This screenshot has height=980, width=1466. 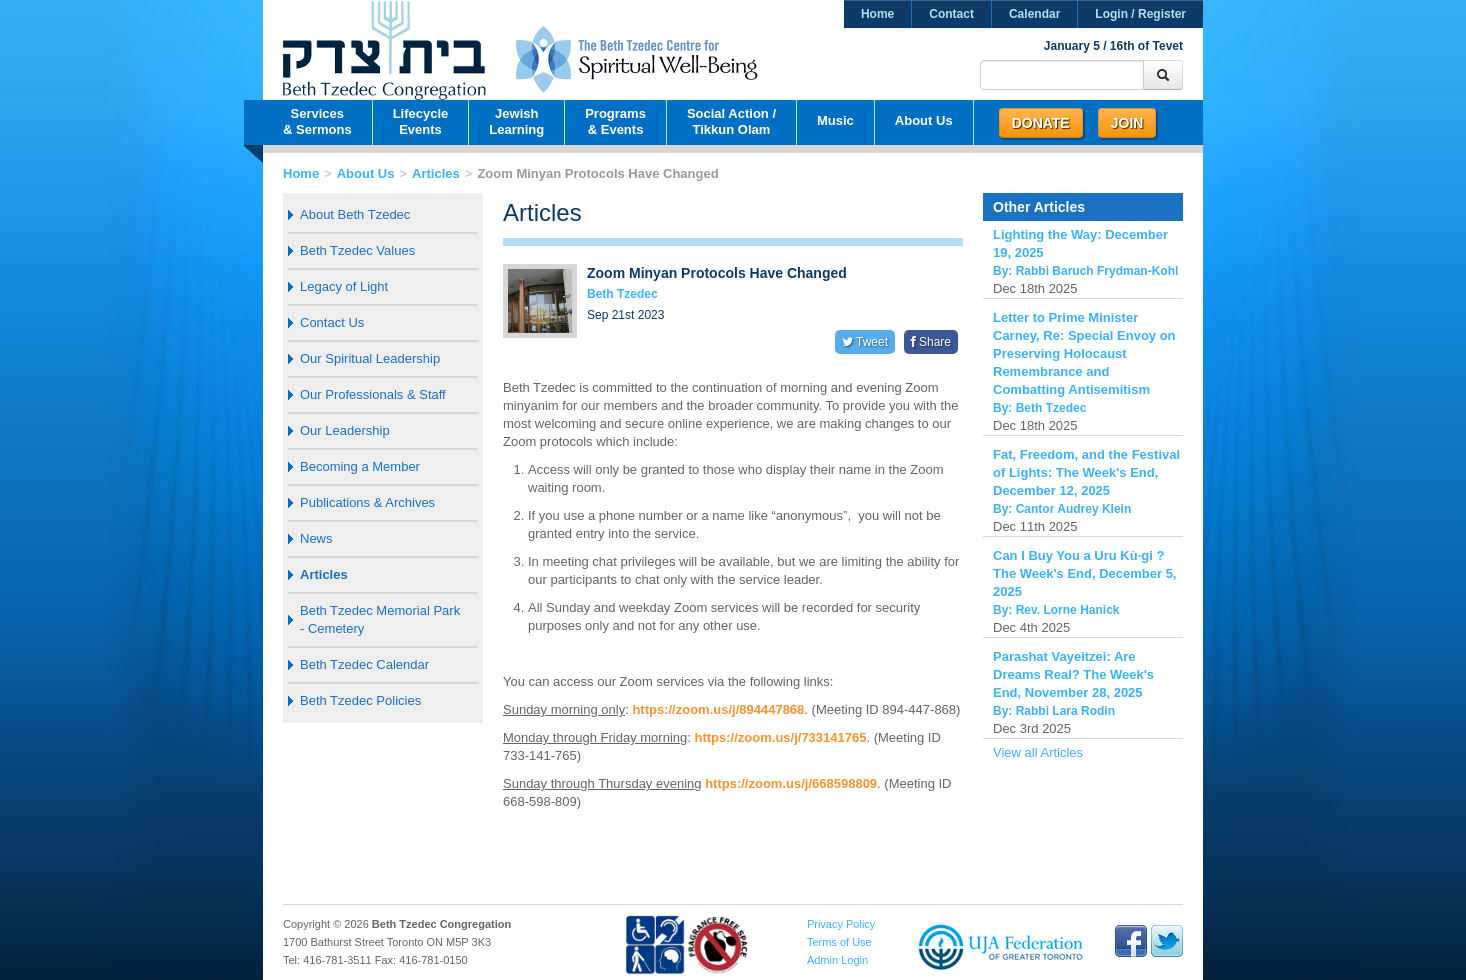 I want to click on Tweet, so click(x=865, y=342).